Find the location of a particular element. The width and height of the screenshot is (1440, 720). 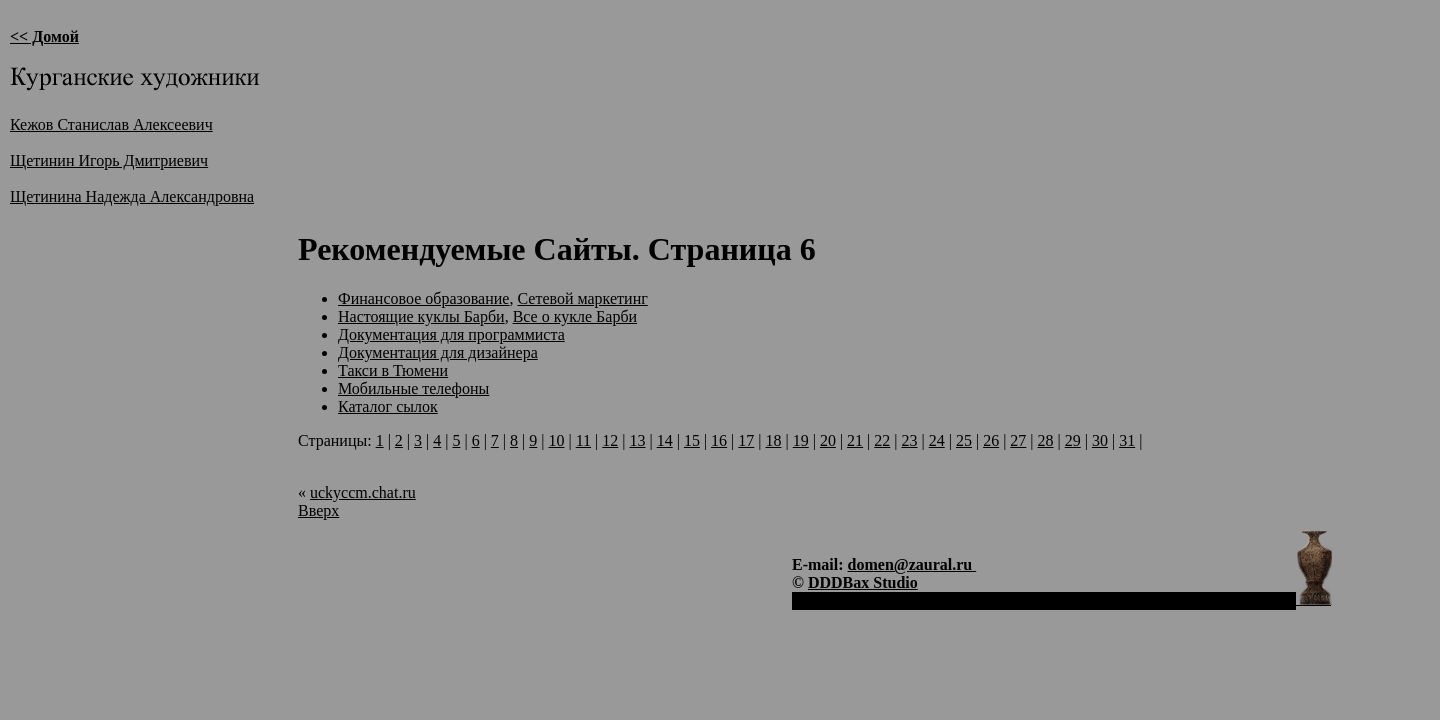

Щетинин Игорь Дмитриевич is located at coordinates (109, 160).